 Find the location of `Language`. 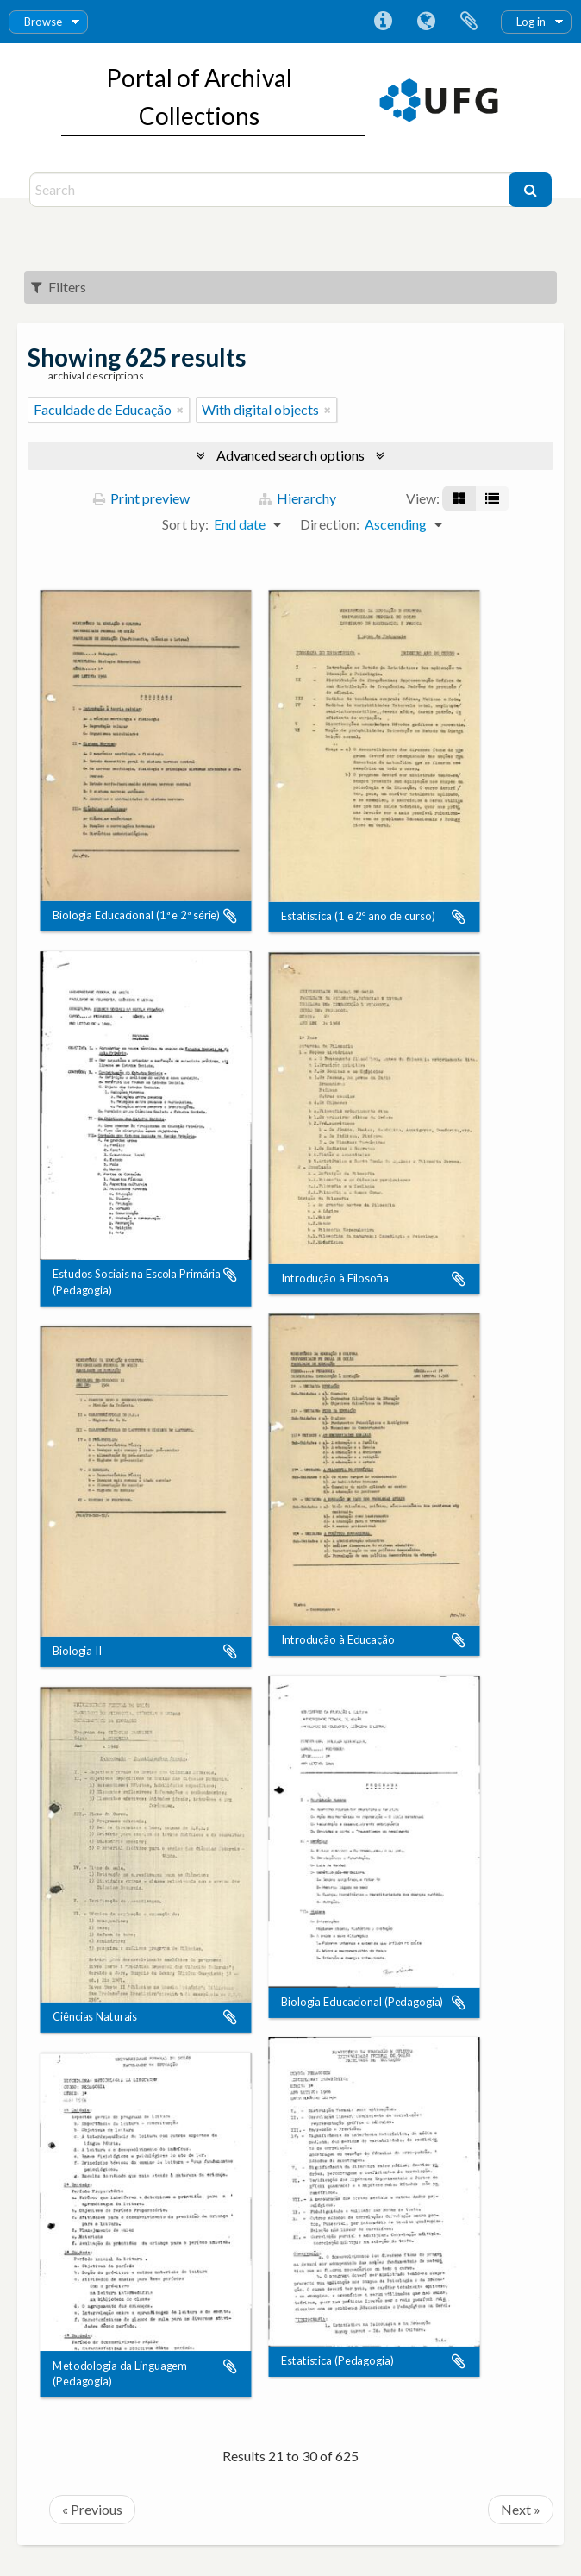

Language is located at coordinates (425, 21).